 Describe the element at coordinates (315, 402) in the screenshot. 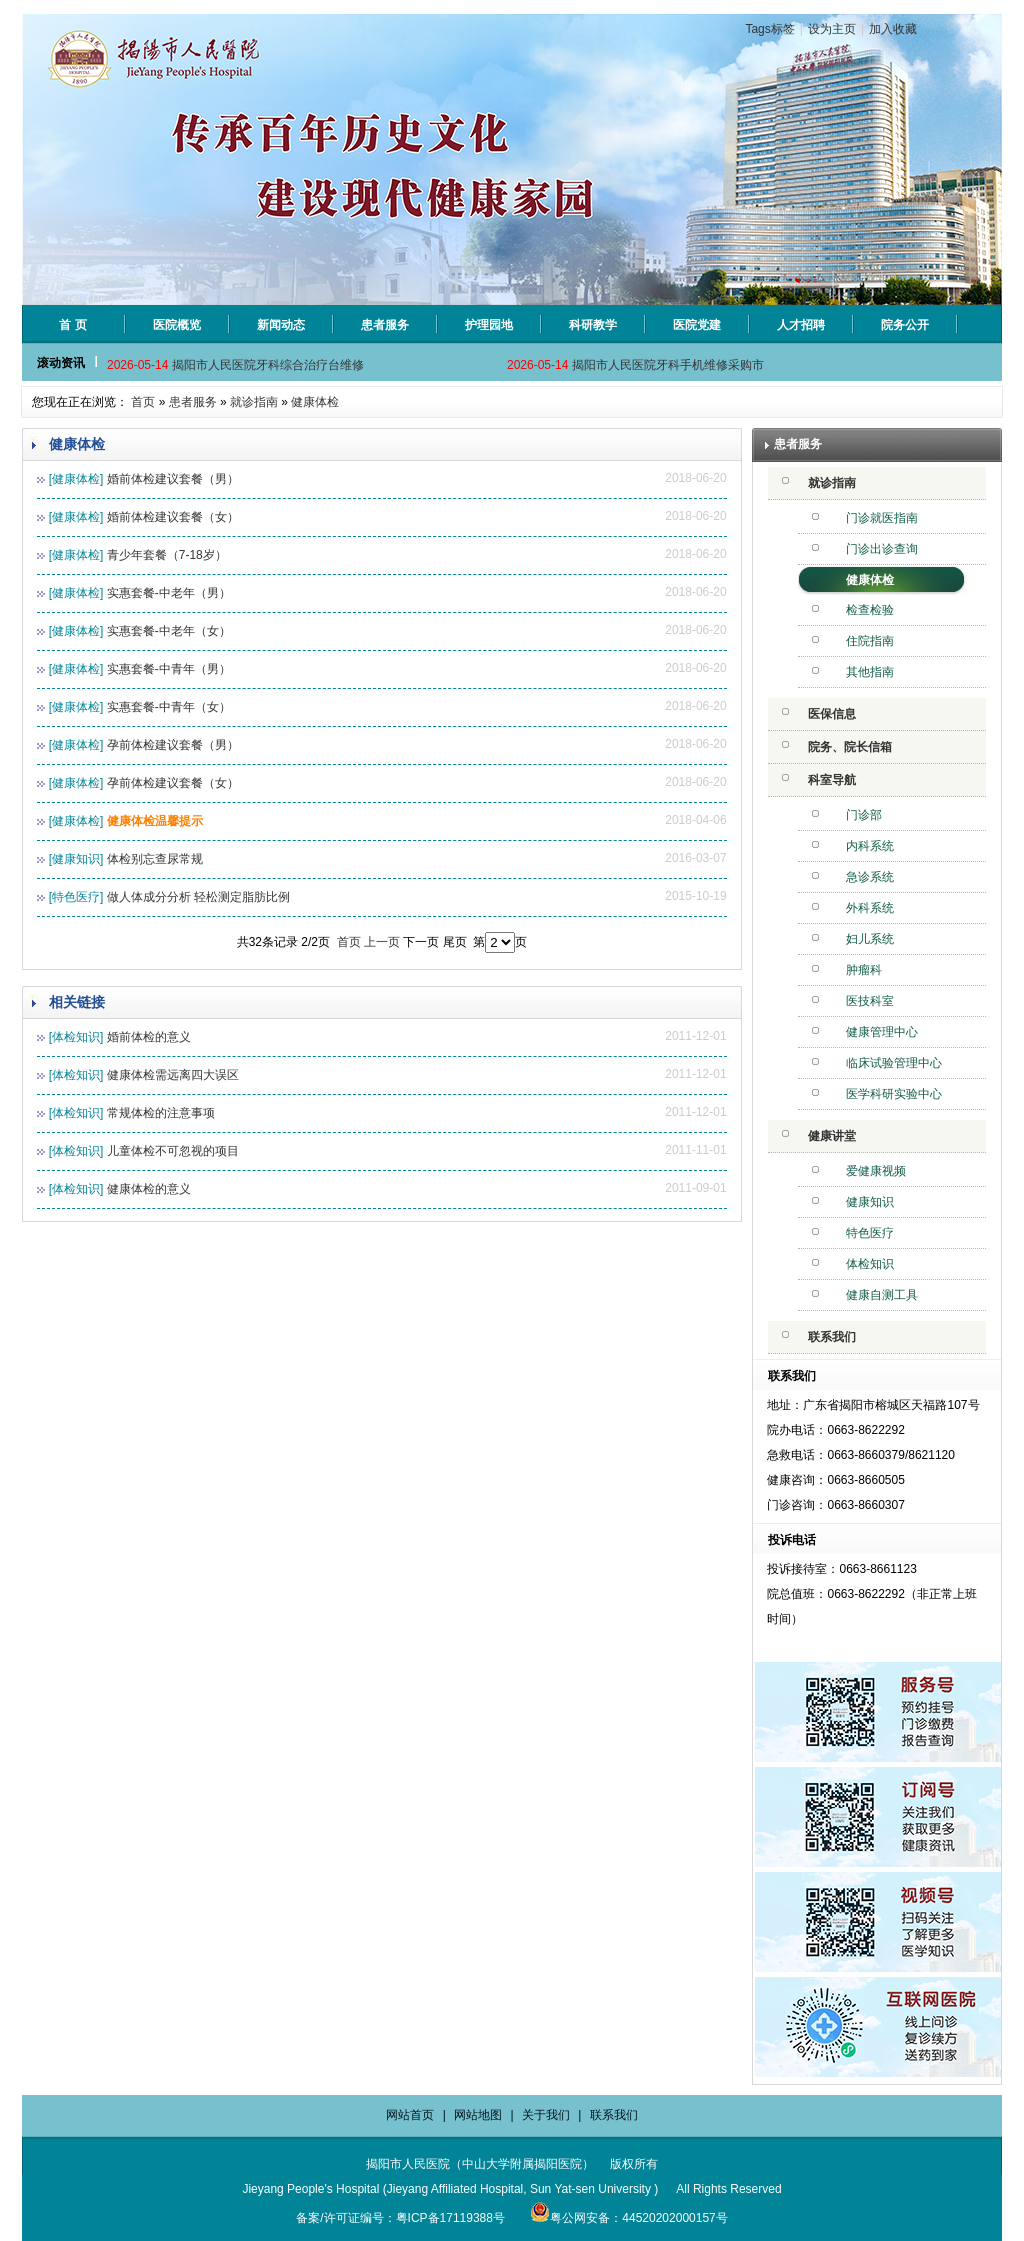

I see `健康体检` at that location.